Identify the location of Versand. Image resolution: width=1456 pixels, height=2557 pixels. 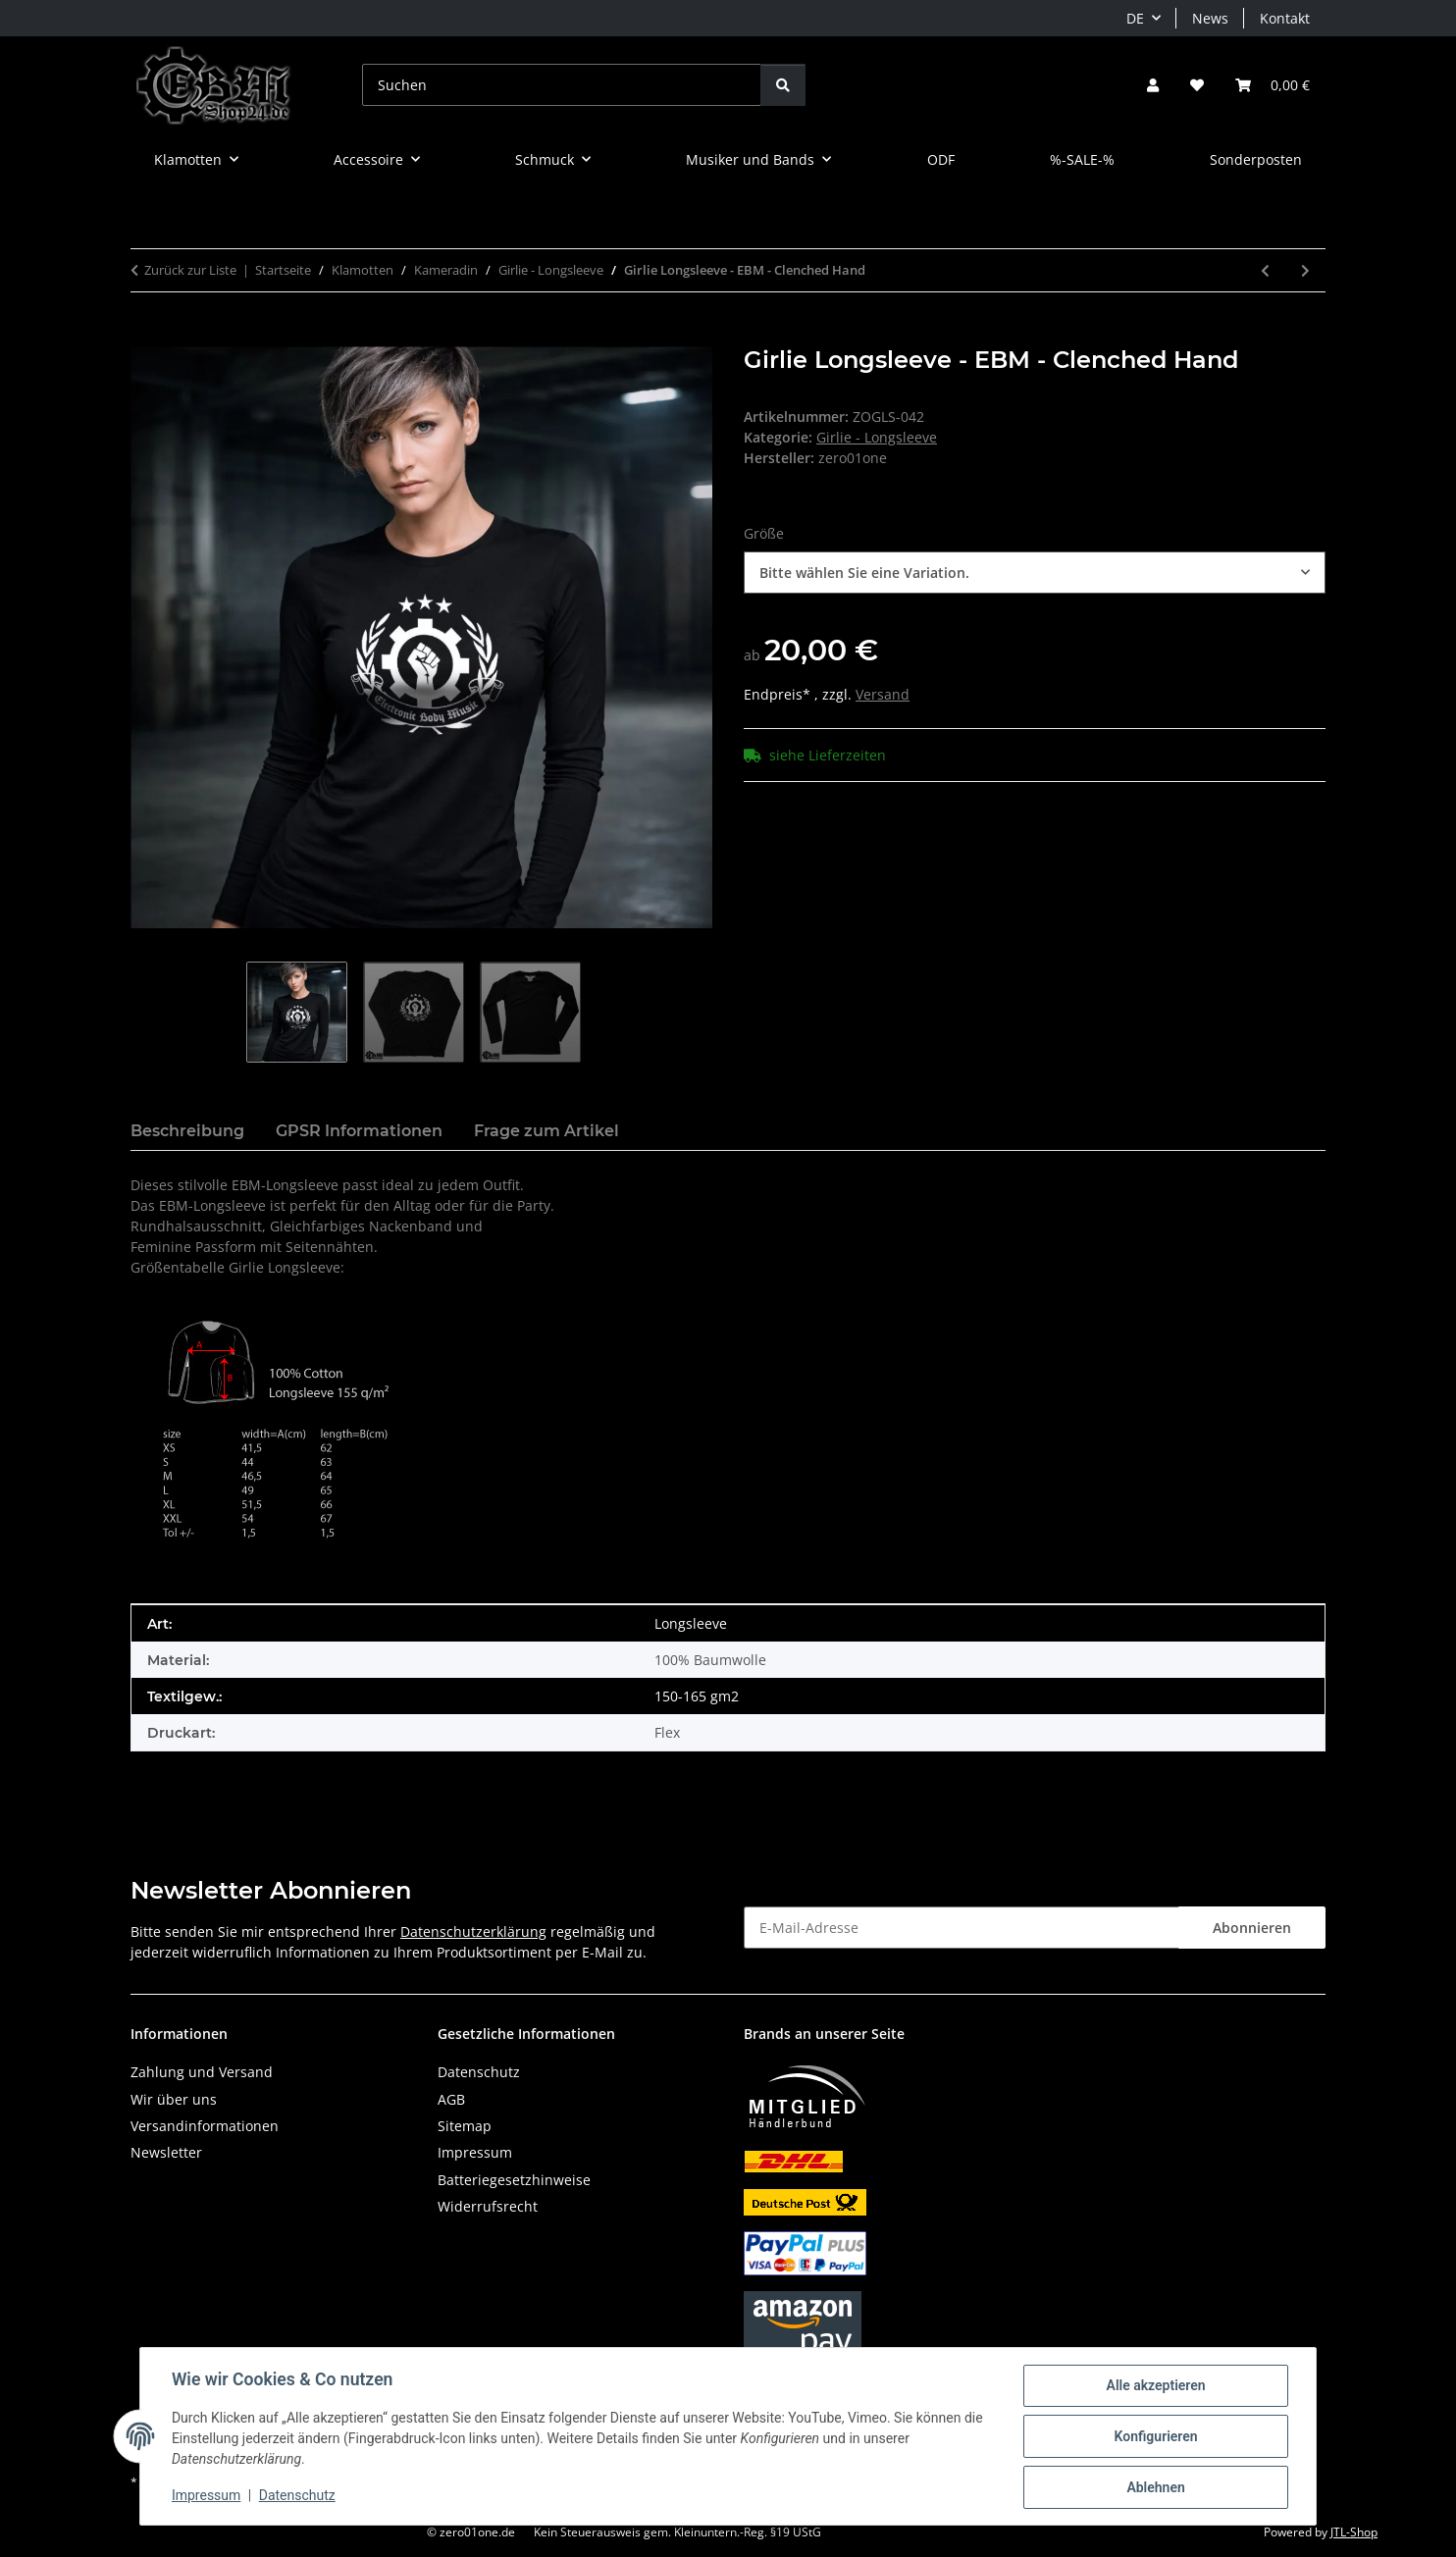
(883, 694).